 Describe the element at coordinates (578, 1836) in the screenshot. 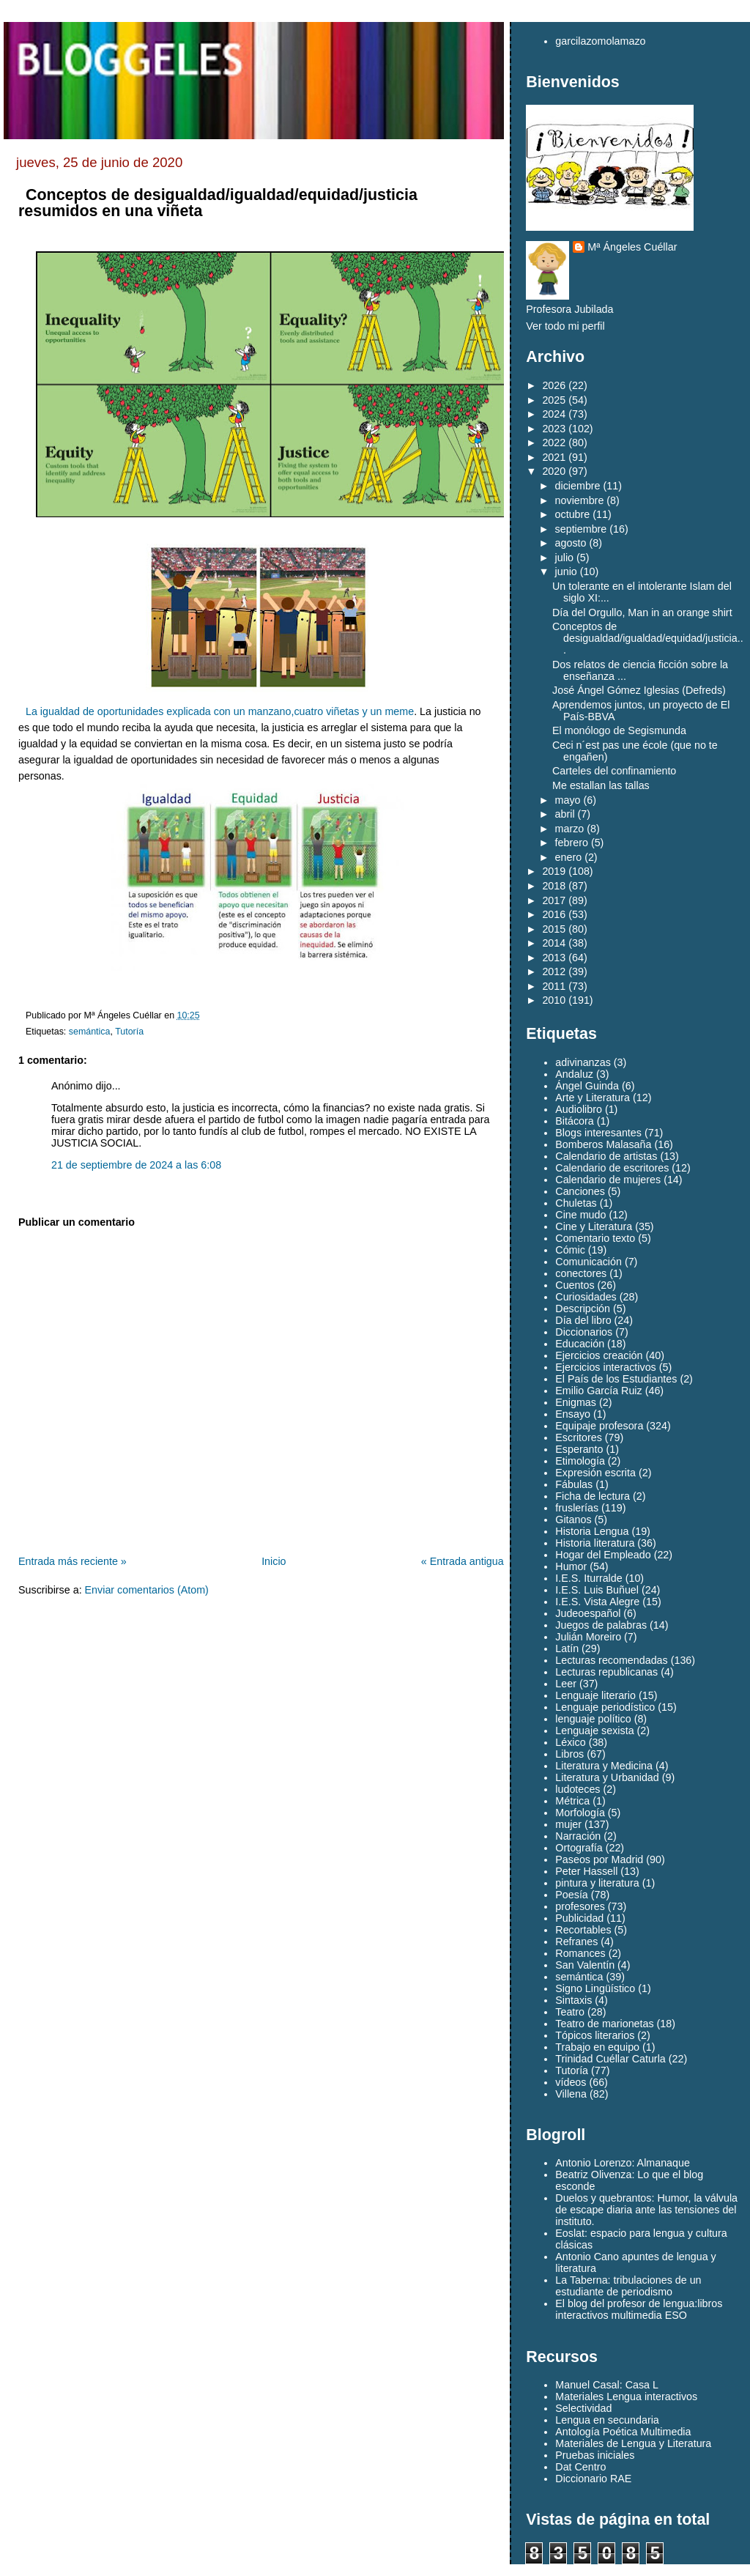

I see `Narración` at that location.